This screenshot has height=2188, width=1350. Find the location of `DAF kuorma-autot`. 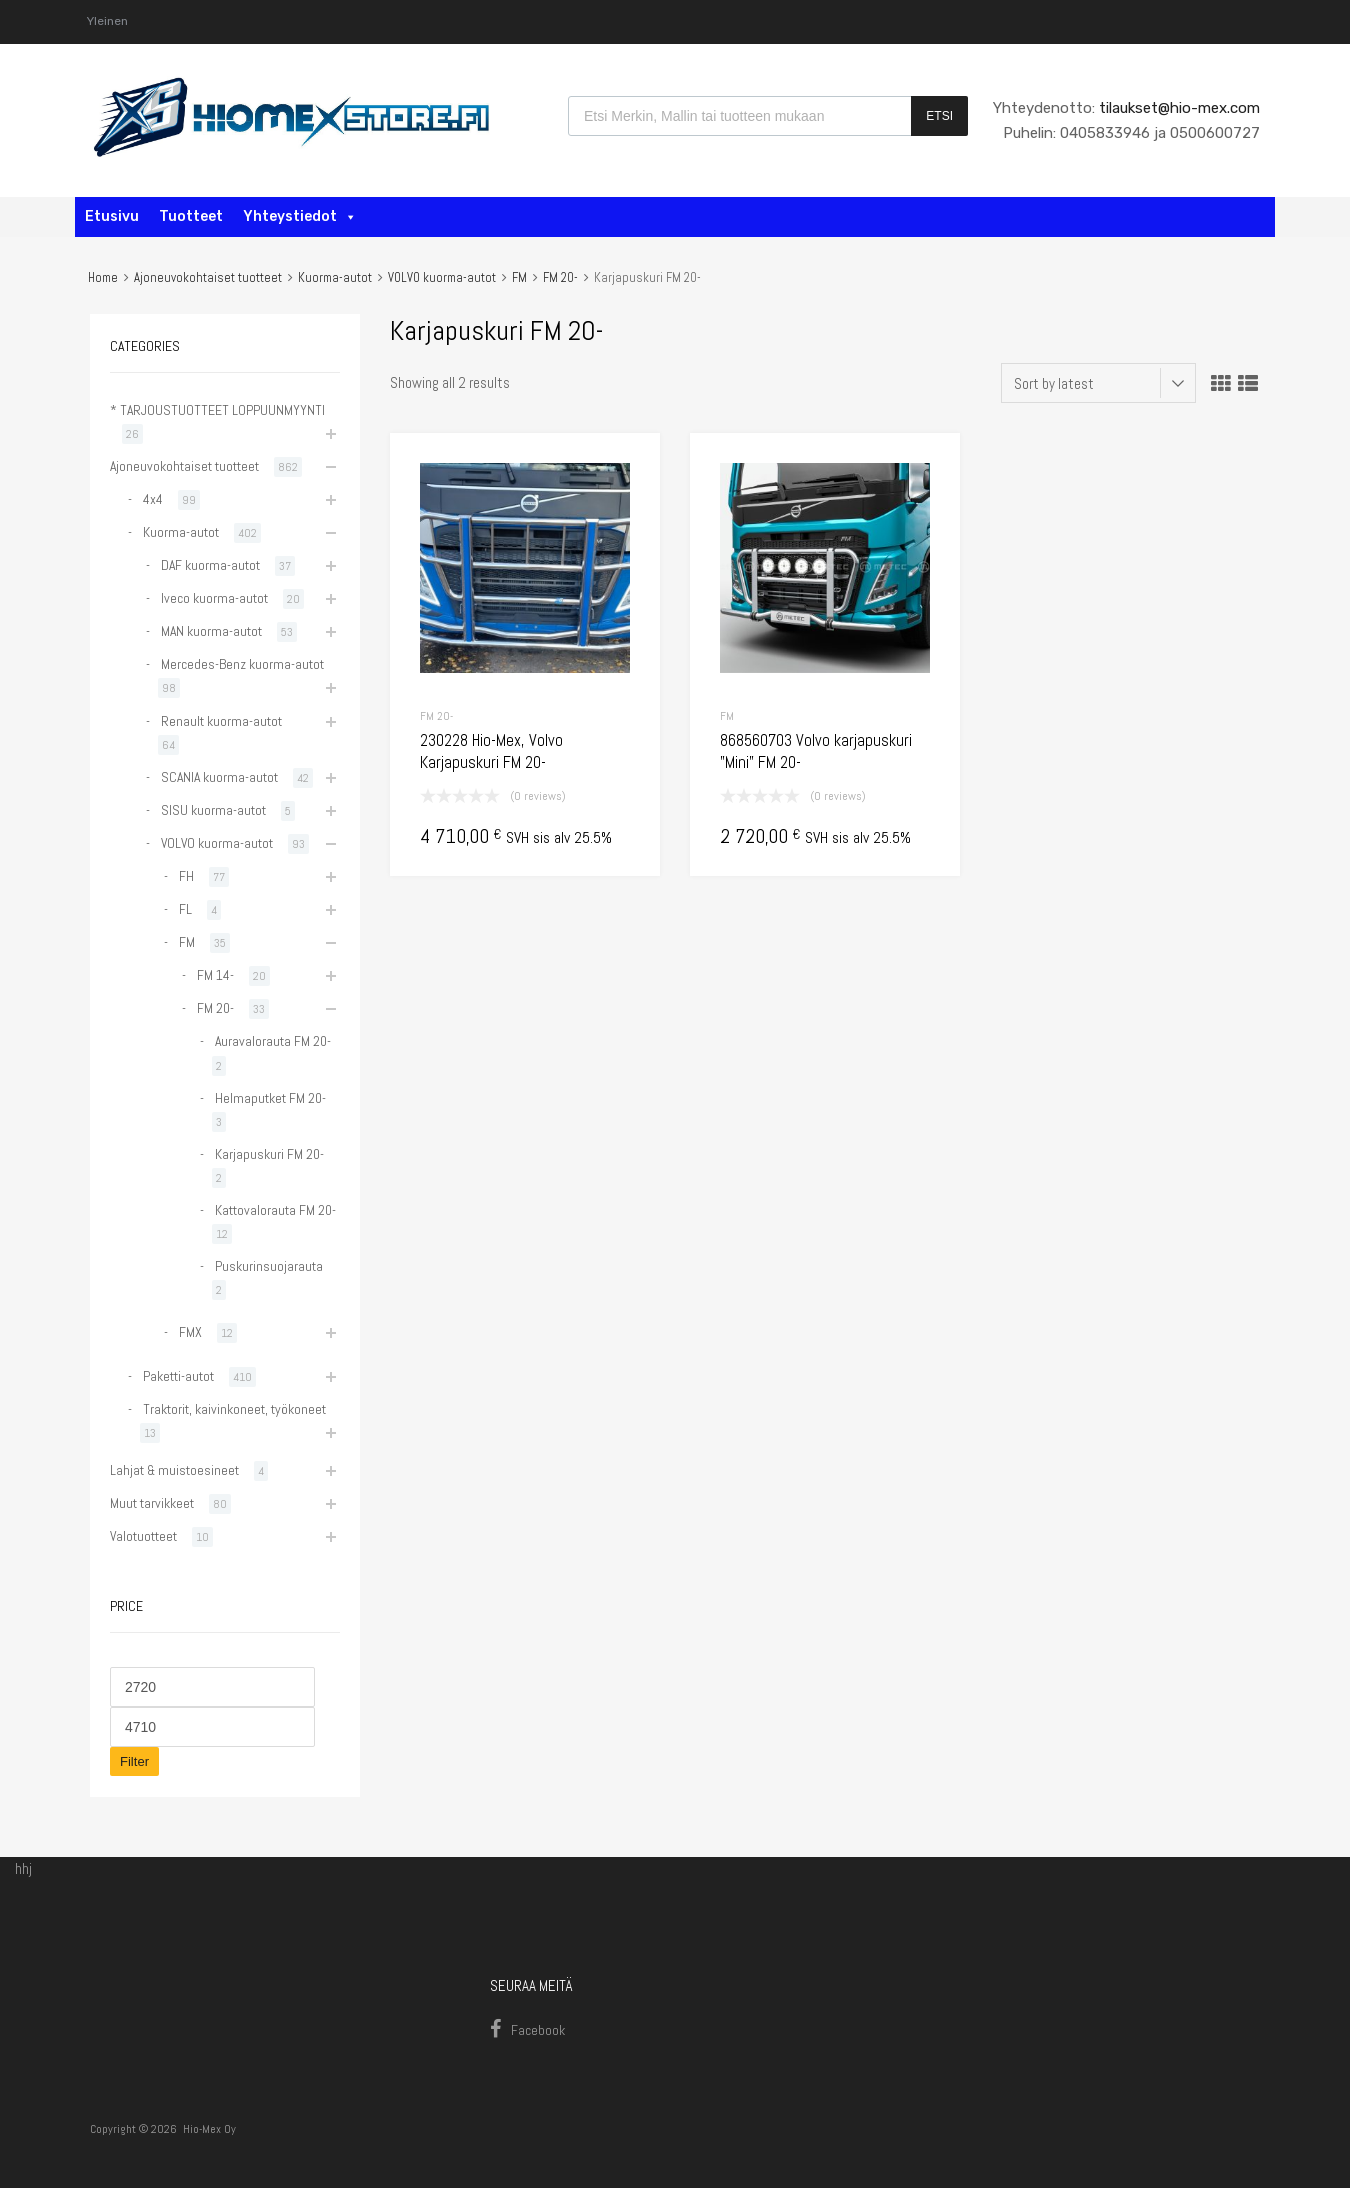

DAF kuorma-autot is located at coordinates (210, 565).